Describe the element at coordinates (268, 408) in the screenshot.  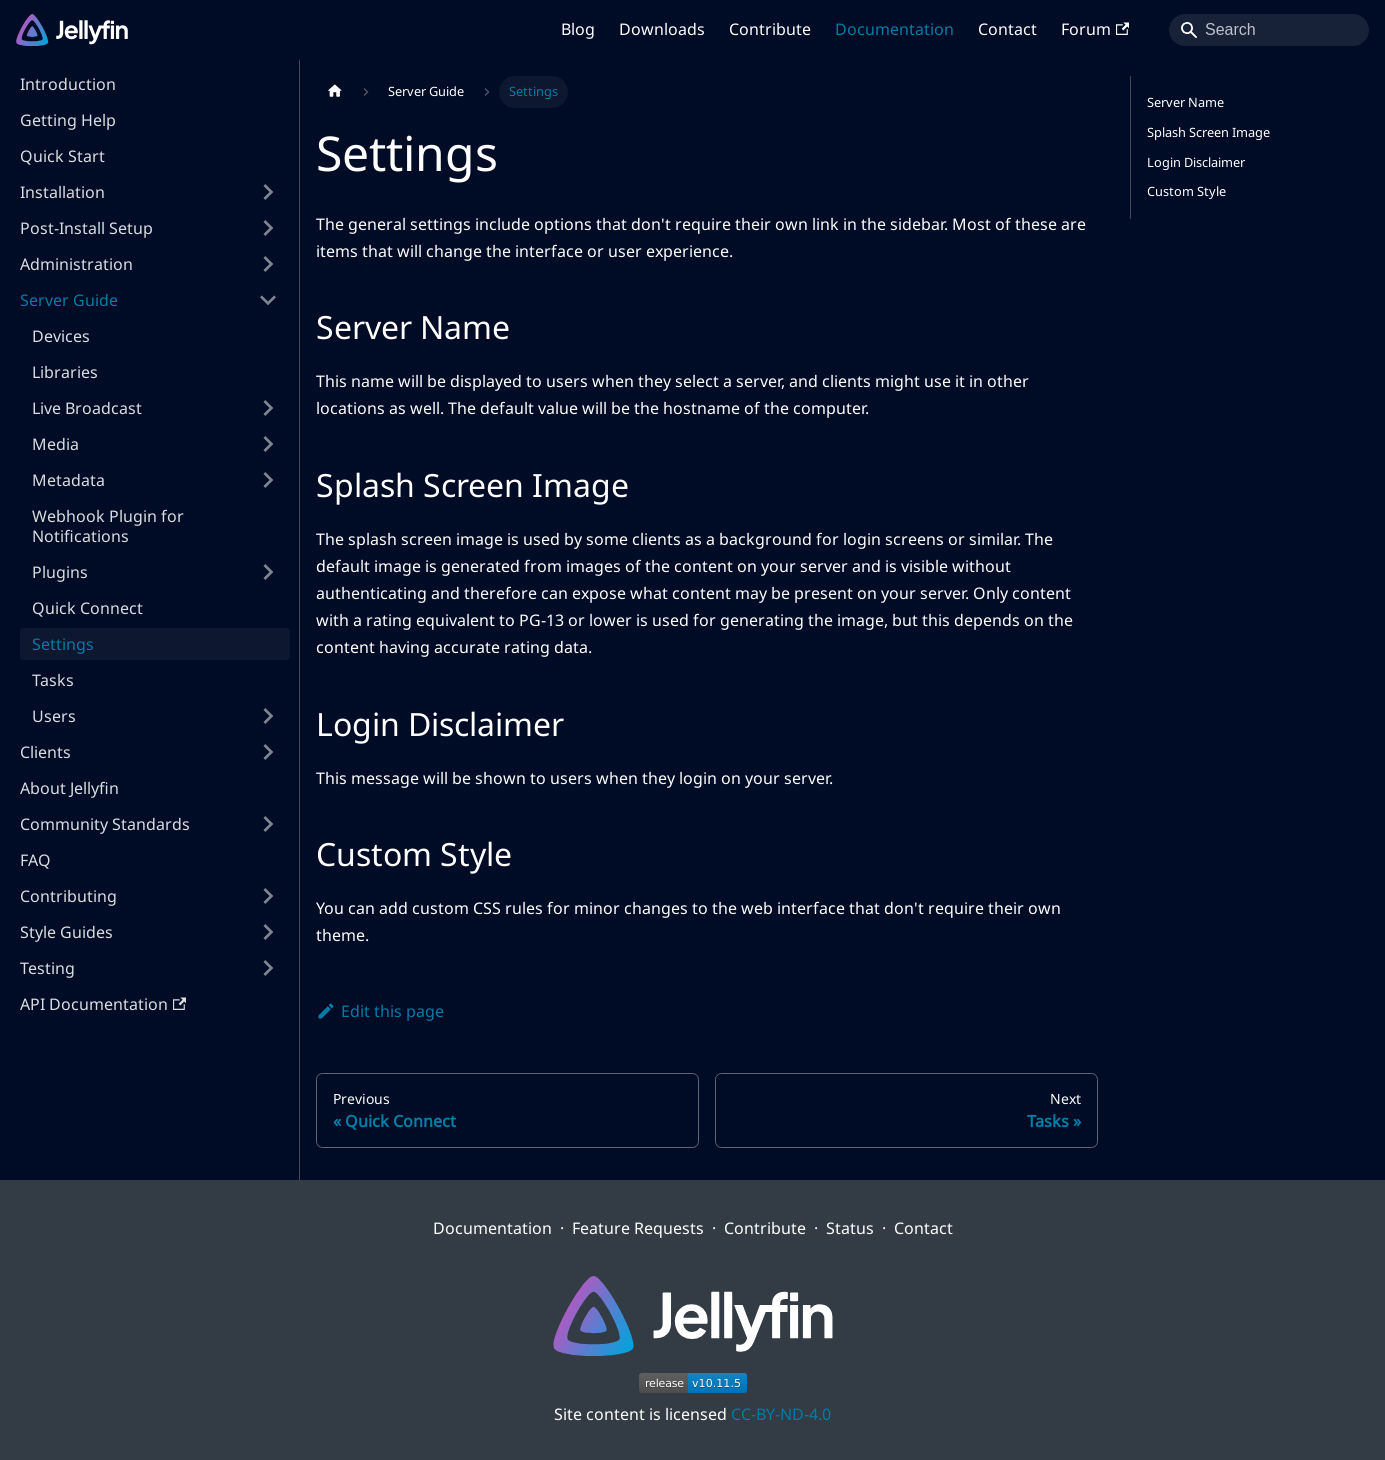
I see `[Expand sidebar category 'Live Broadcast']` at that location.